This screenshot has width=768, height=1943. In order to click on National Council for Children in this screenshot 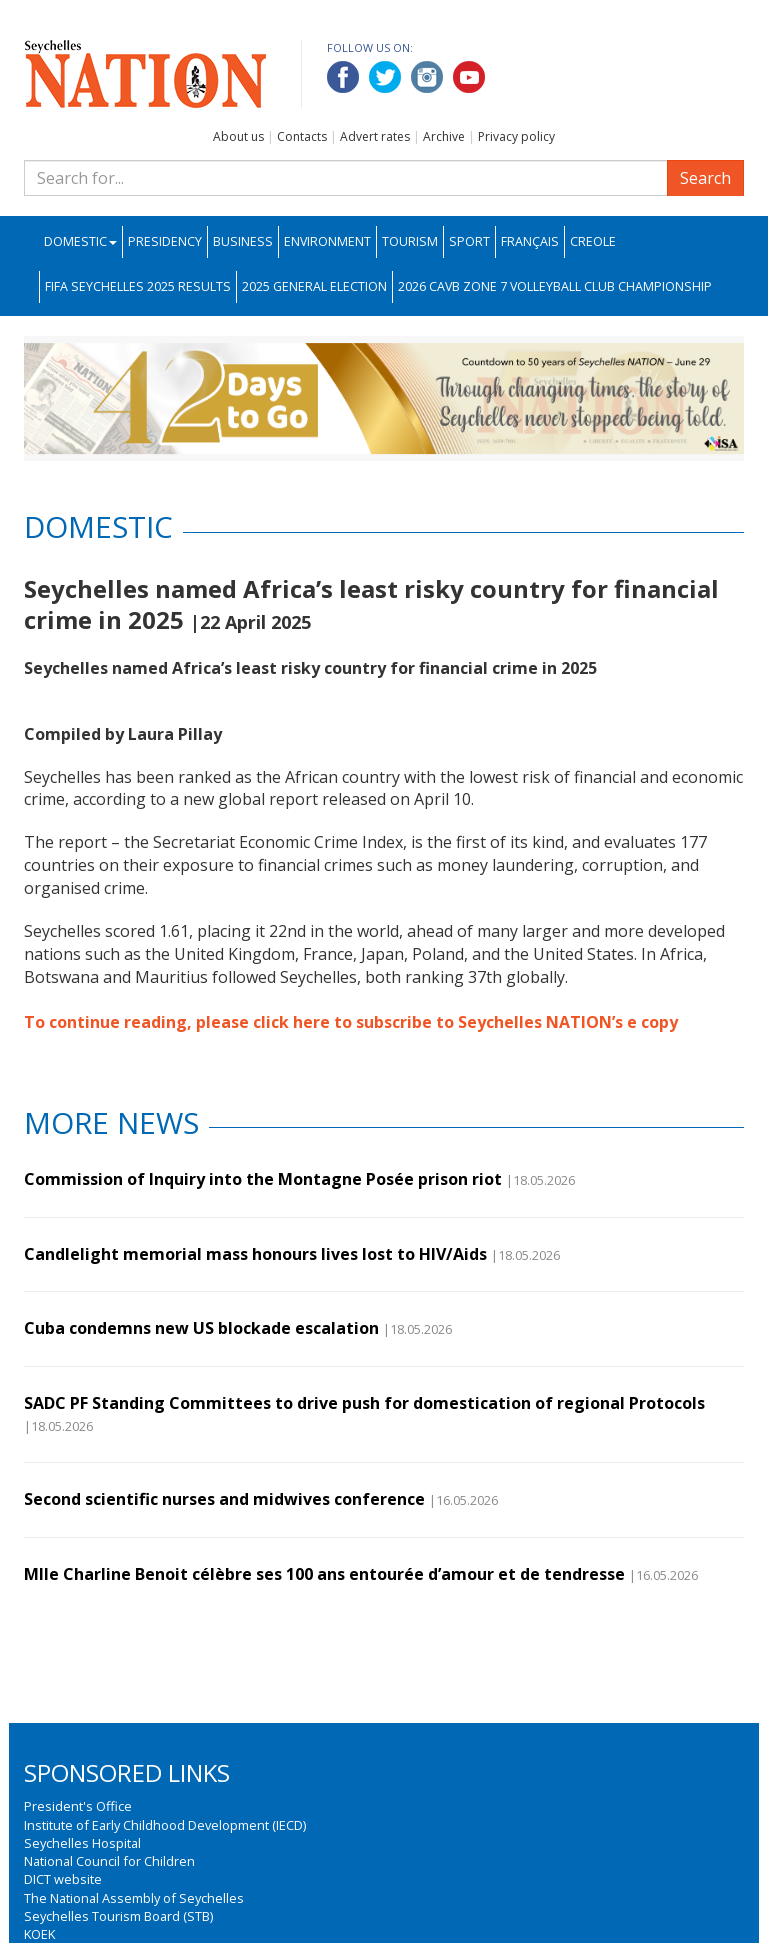, I will do `click(109, 1861)`.